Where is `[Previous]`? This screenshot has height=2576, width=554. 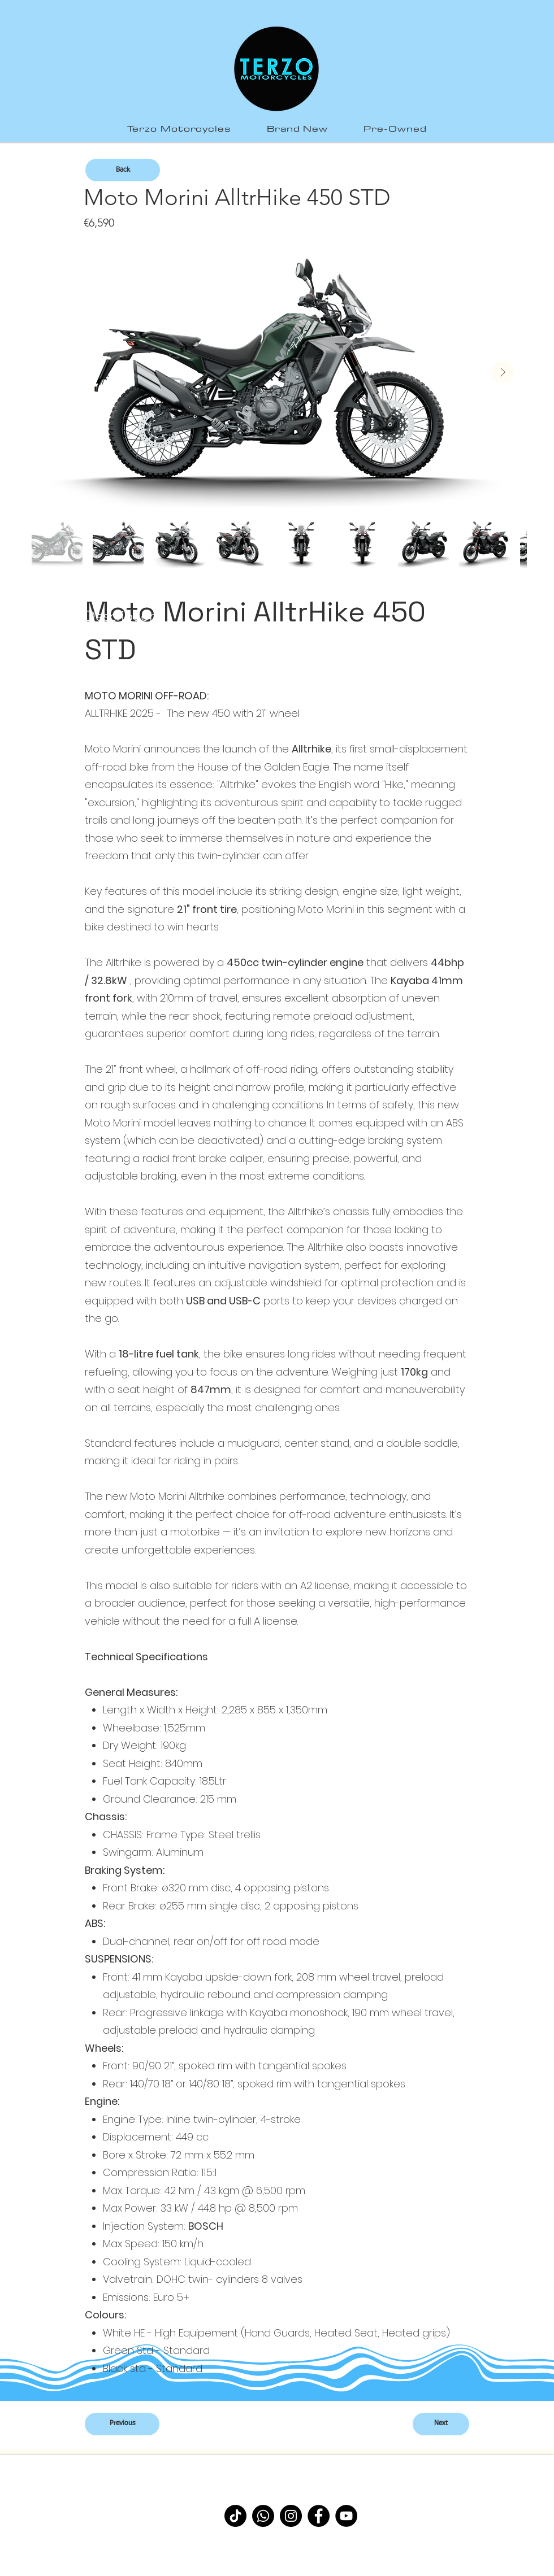 [Previous] is located at coordinates (122, 2424).